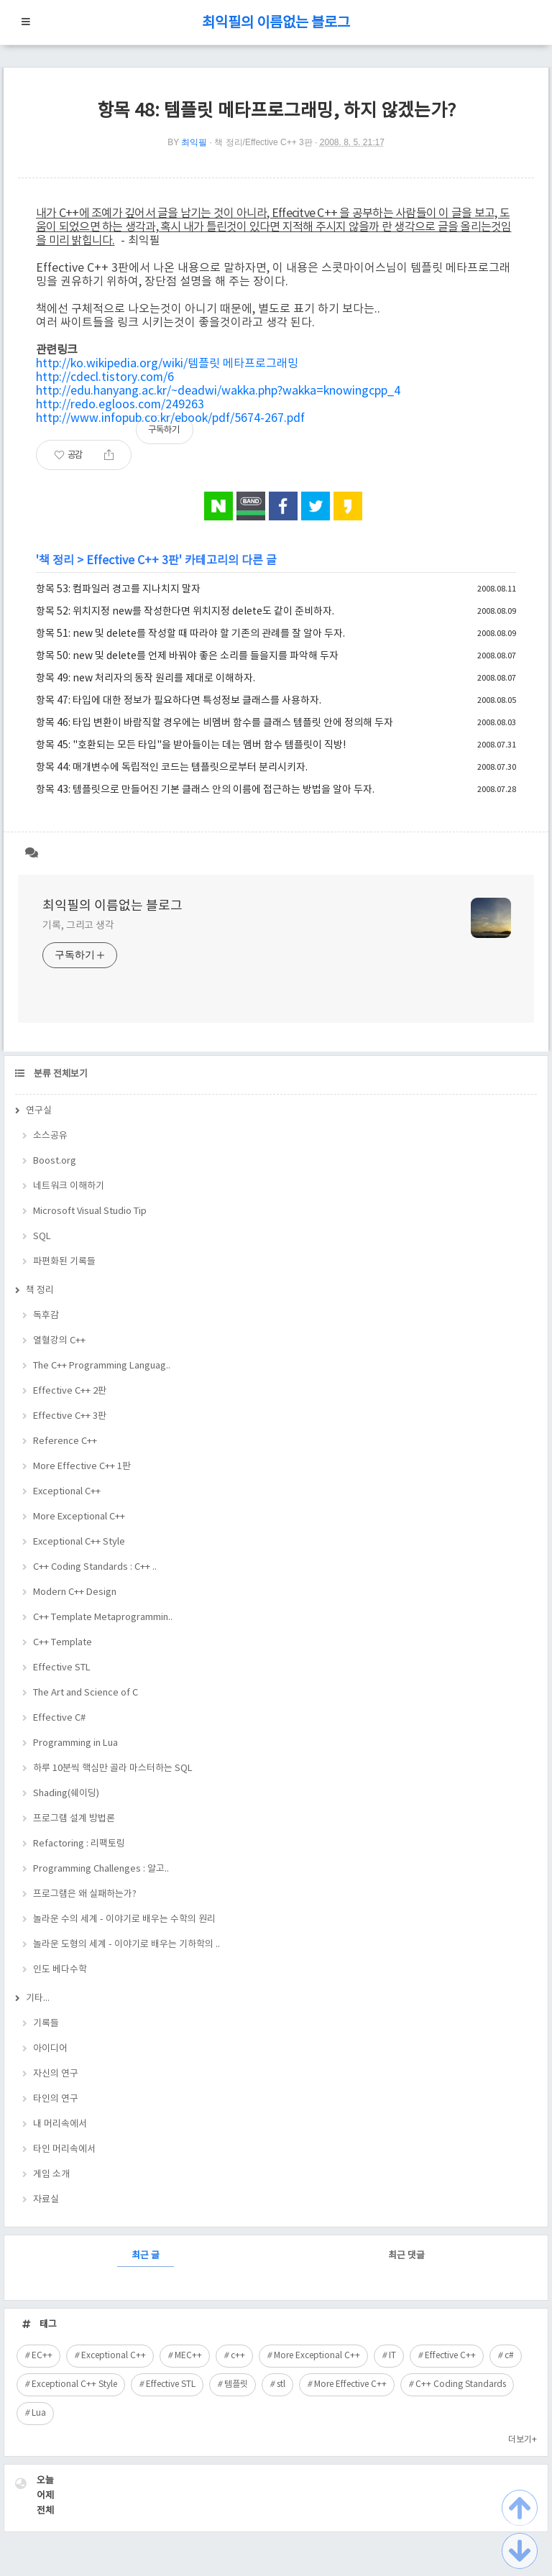 The height and width of the screenshot is (2576, 552). Describe the element at coordinates (60, 2124) in the screenshot. I see `내 머리속에서` at that location.